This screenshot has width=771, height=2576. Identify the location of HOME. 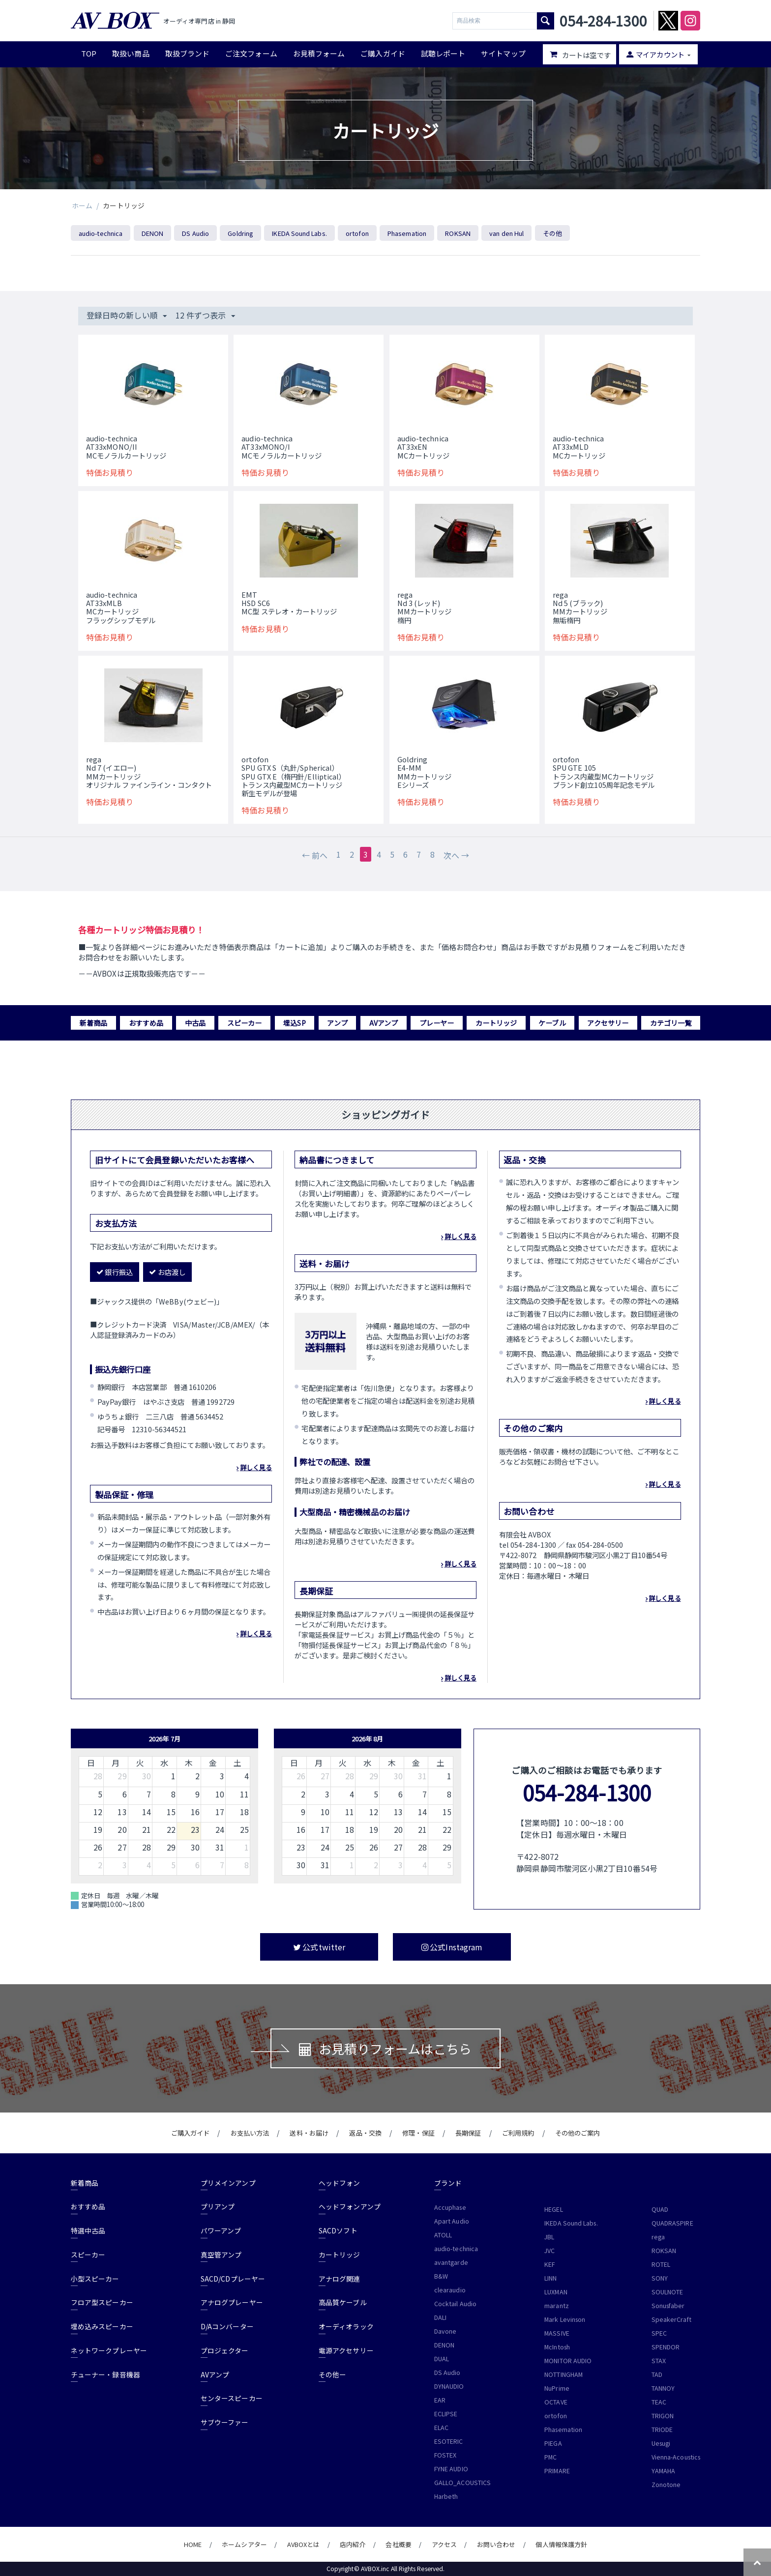
(193, 2544).